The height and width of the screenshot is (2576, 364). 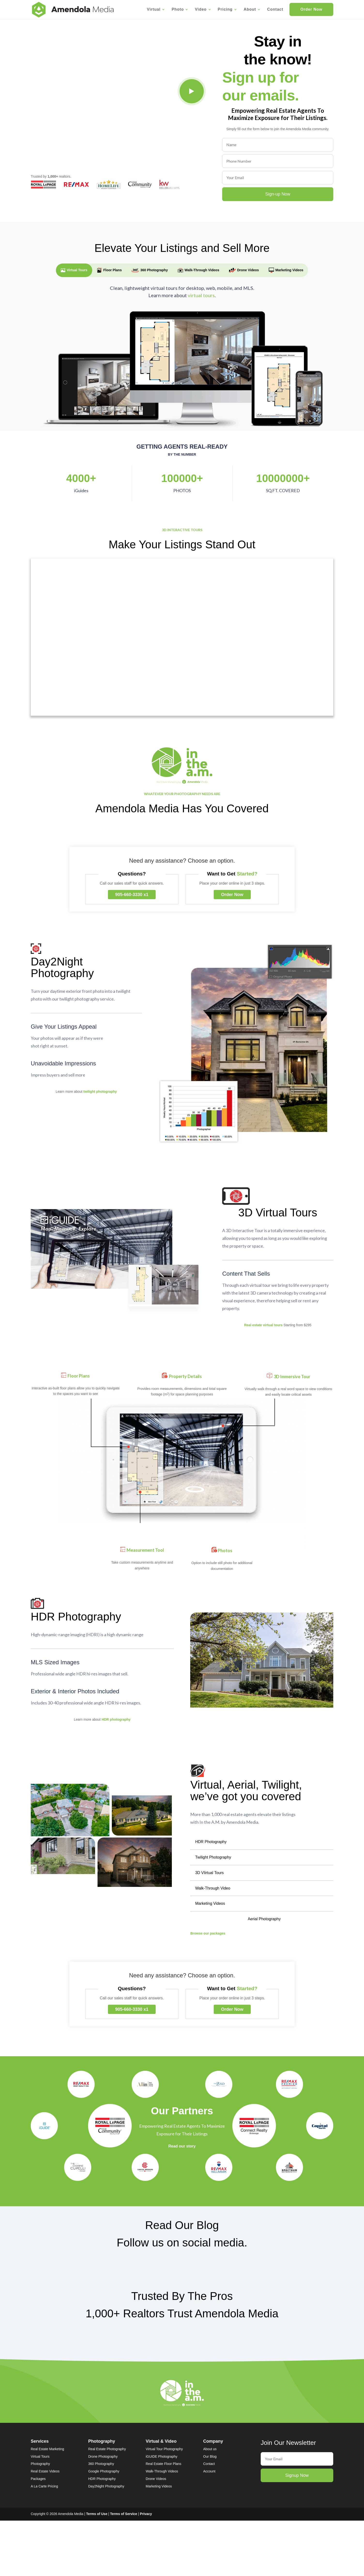 What do you see at coordinates (182, 2146) in the screenshot?
I see `Read our story` at bounding box center [182, 2146].